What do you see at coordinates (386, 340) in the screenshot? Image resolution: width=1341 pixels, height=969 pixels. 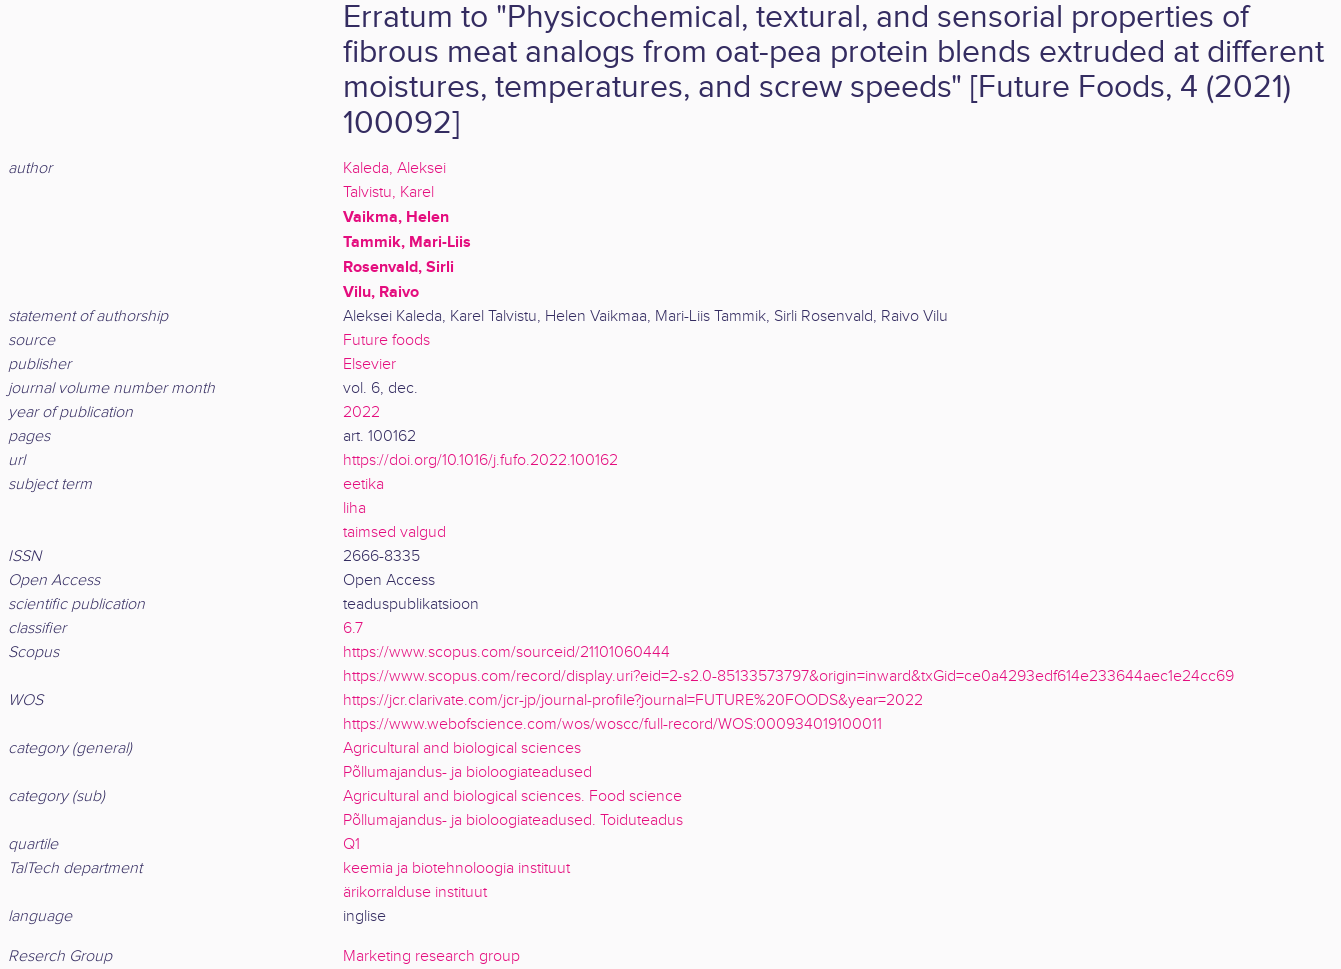 I see `Future foods` at bounding box center [386, 340].